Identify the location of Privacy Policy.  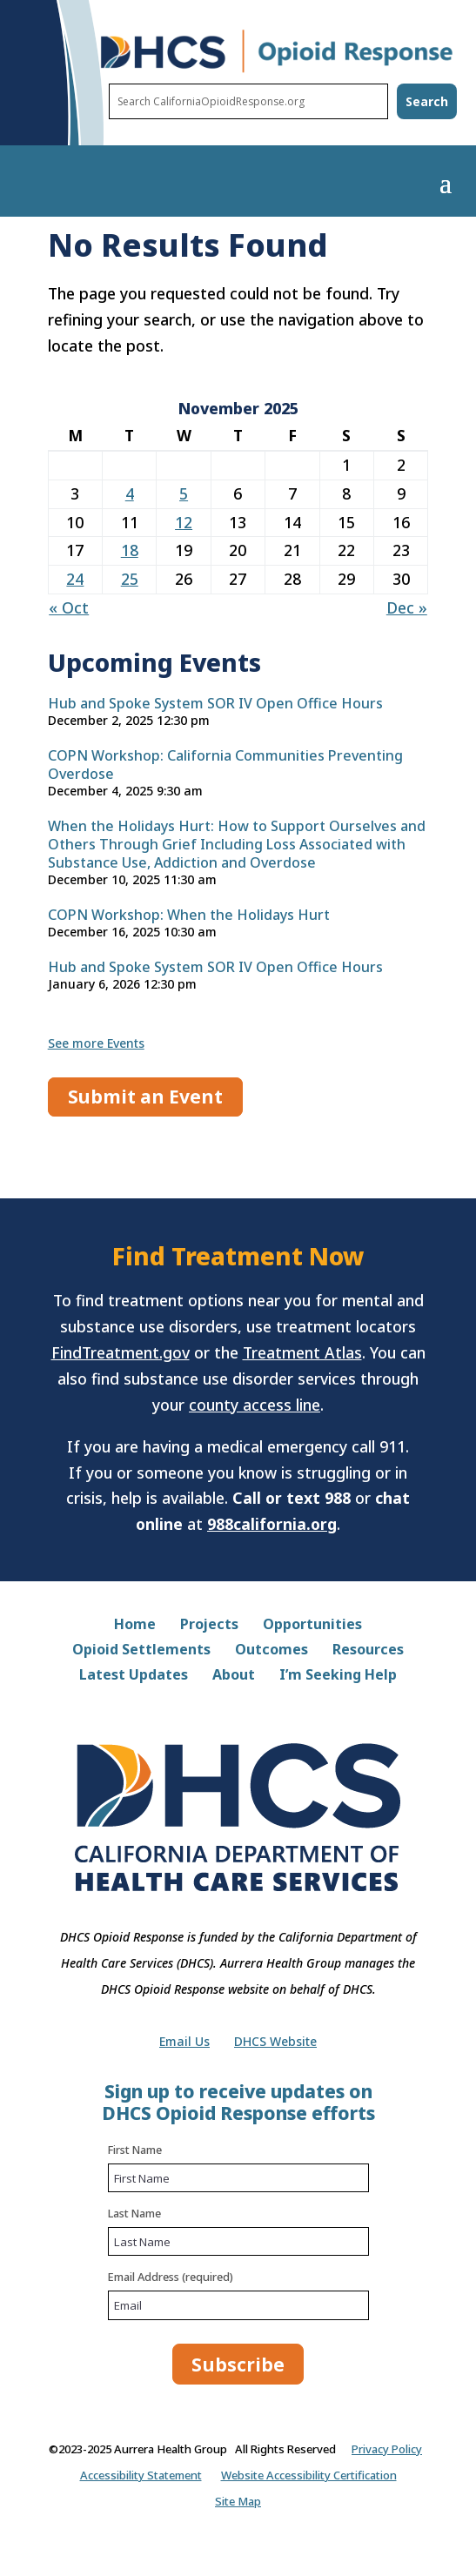
(387, 2449).